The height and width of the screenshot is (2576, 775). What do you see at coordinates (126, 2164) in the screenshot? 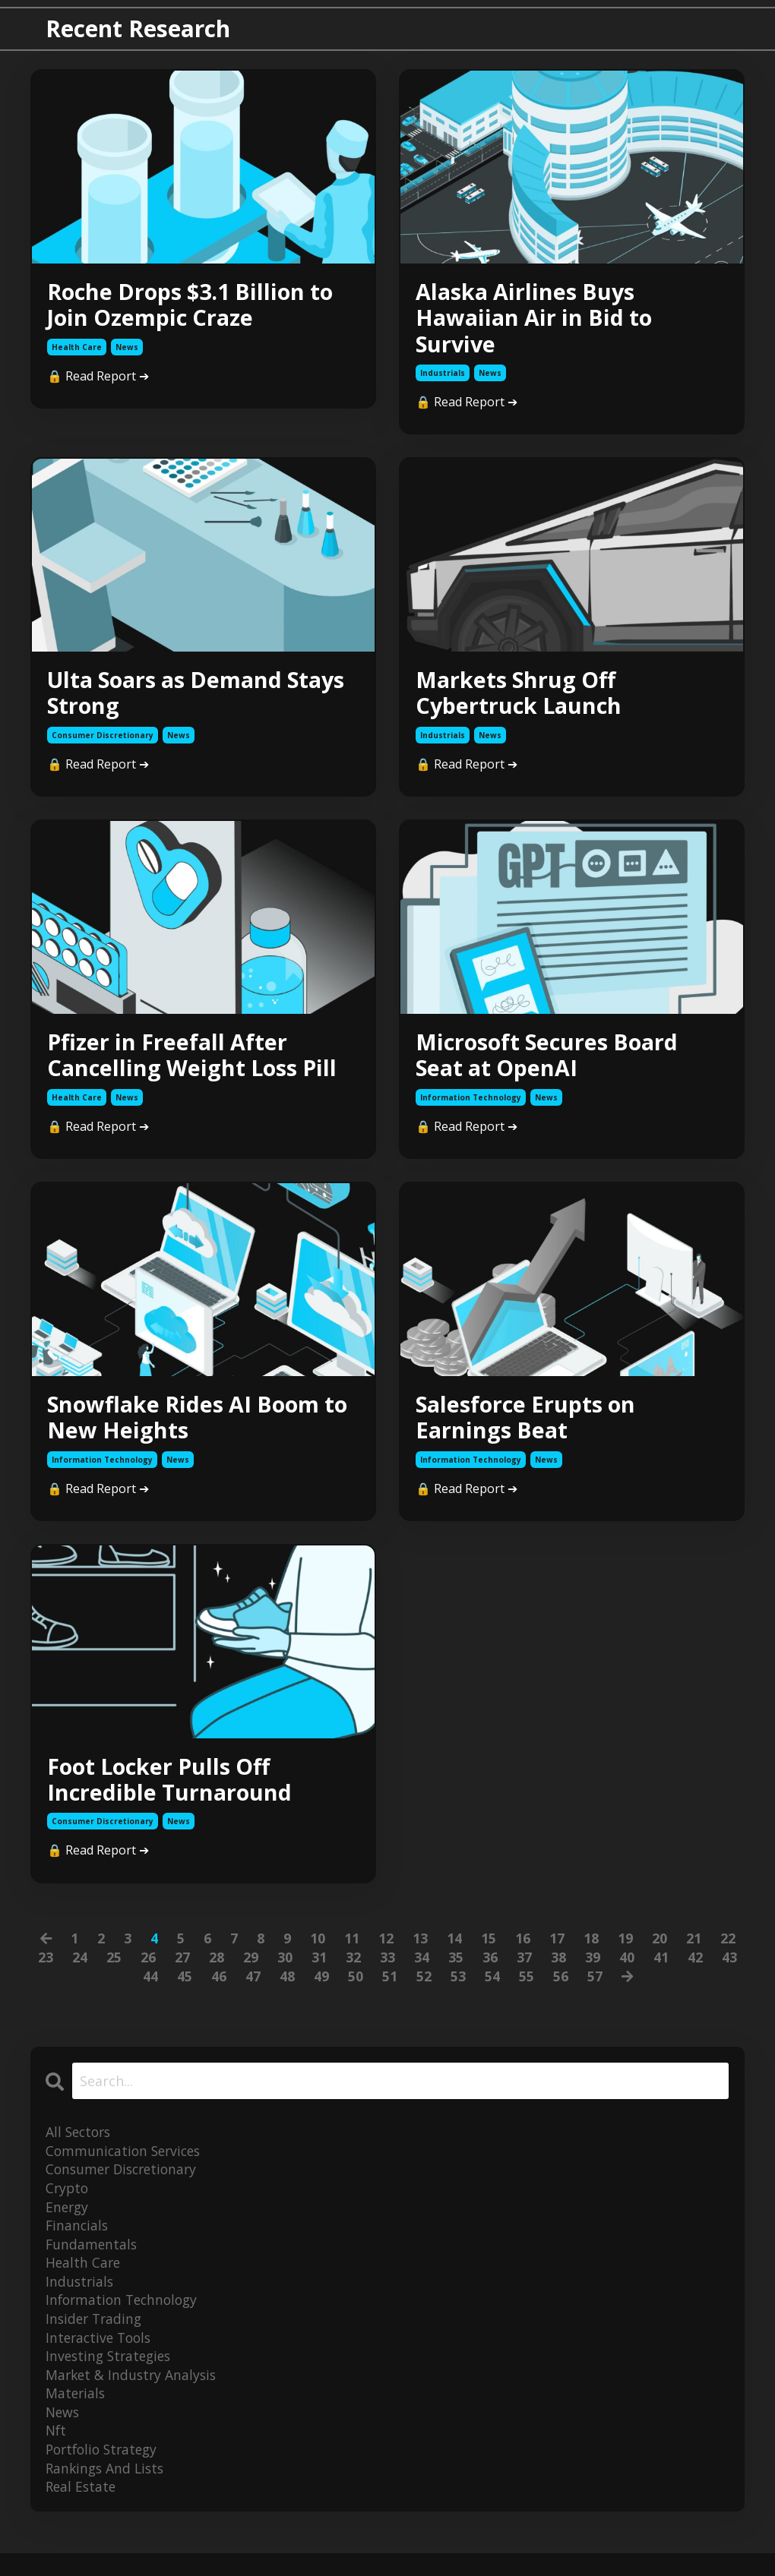
I see `communication services` at bounding box center [126, 2164].